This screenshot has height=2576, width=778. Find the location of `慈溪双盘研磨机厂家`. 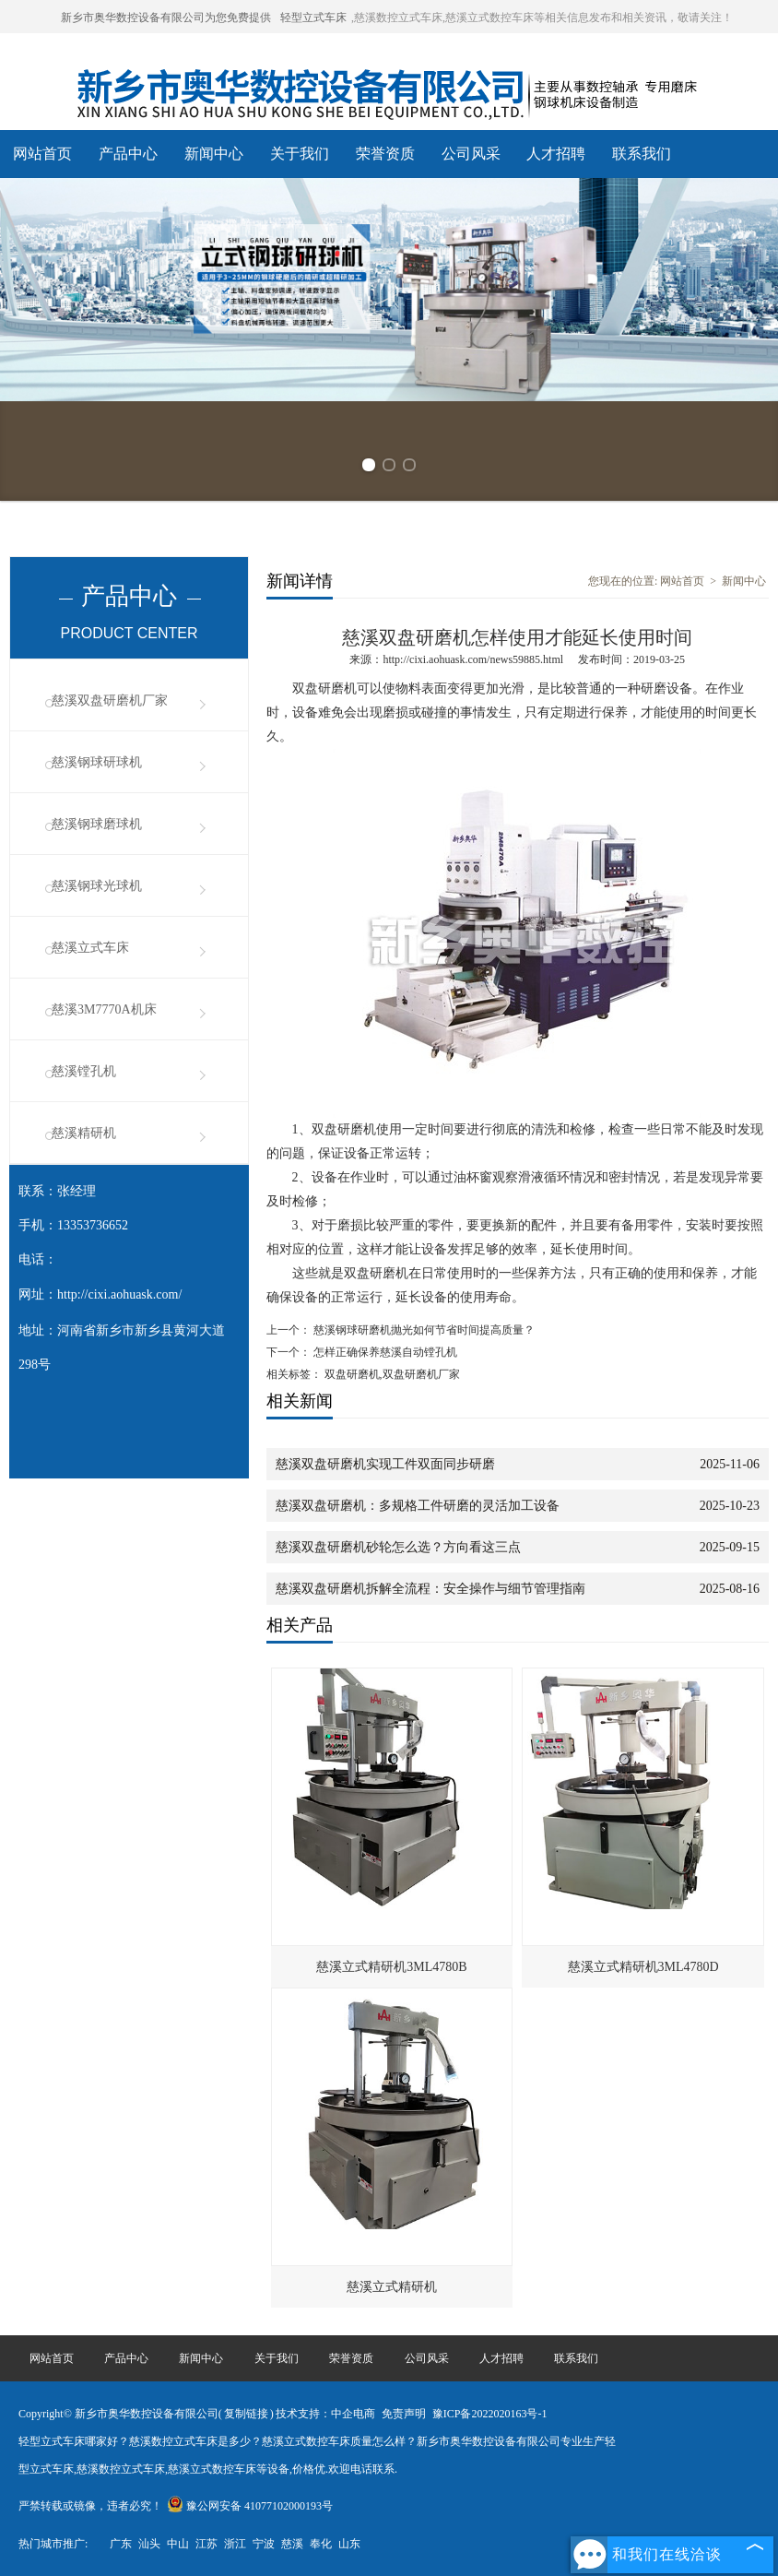

慈溪双盘研磨机厂家 is located at coordinates (110, 700).